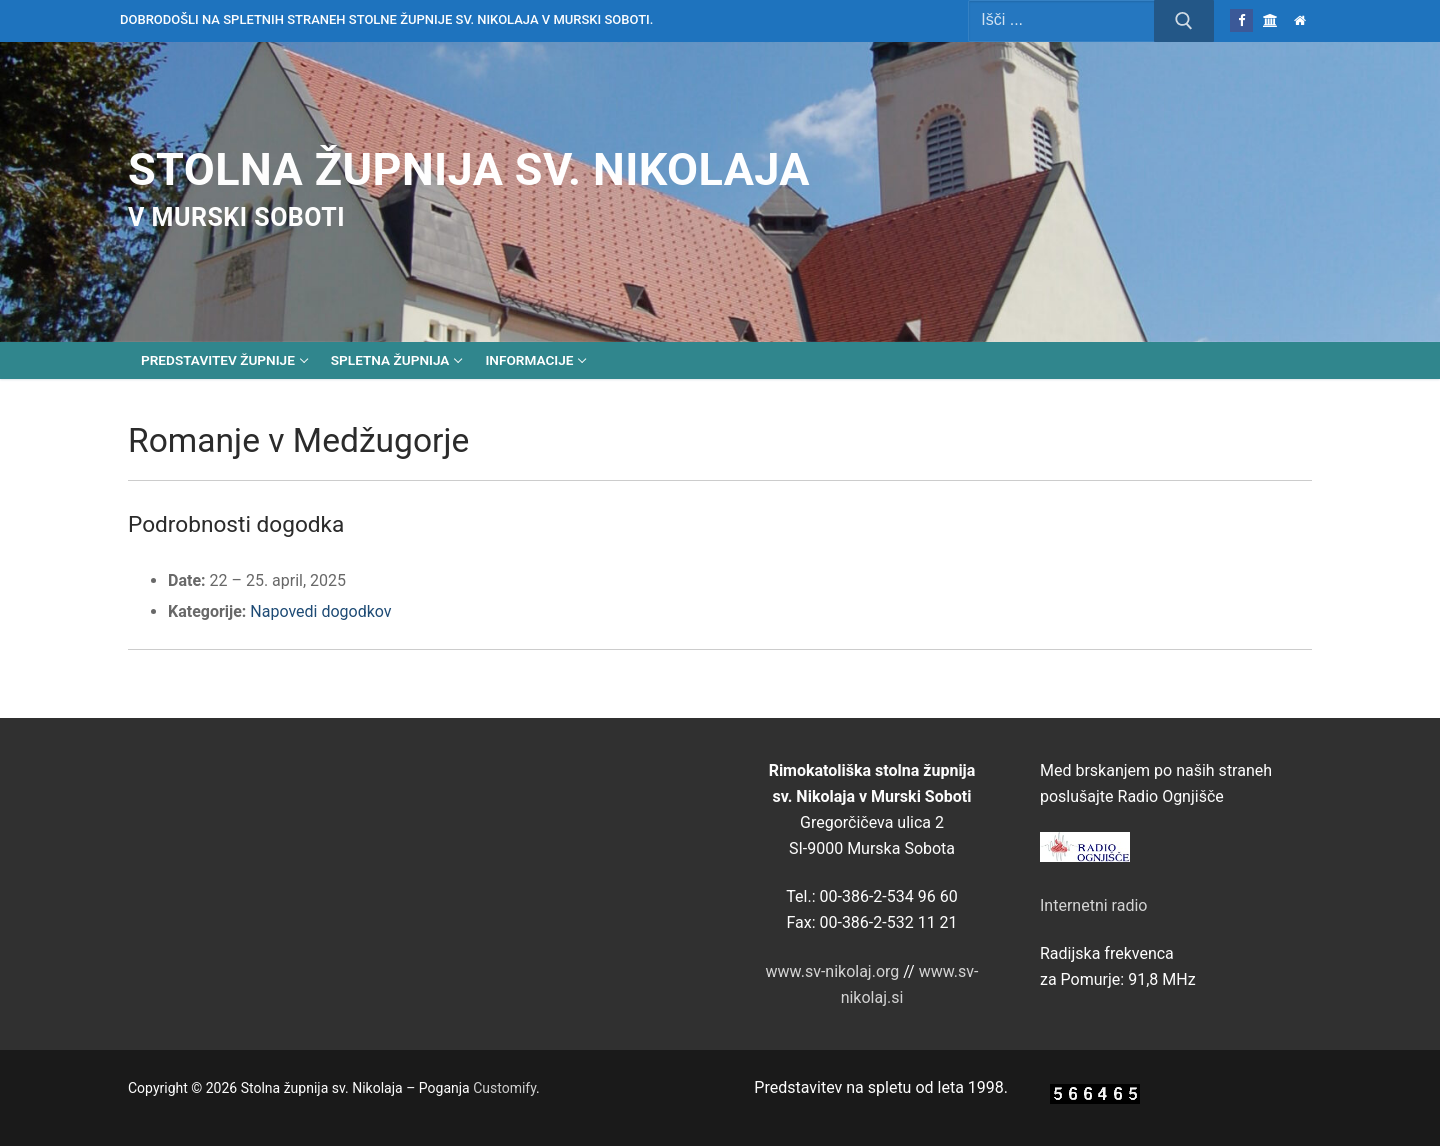 This screenshot has width=1440, height=1146. I want to click on www.sv-nikolaj.org, so click(833, 971).